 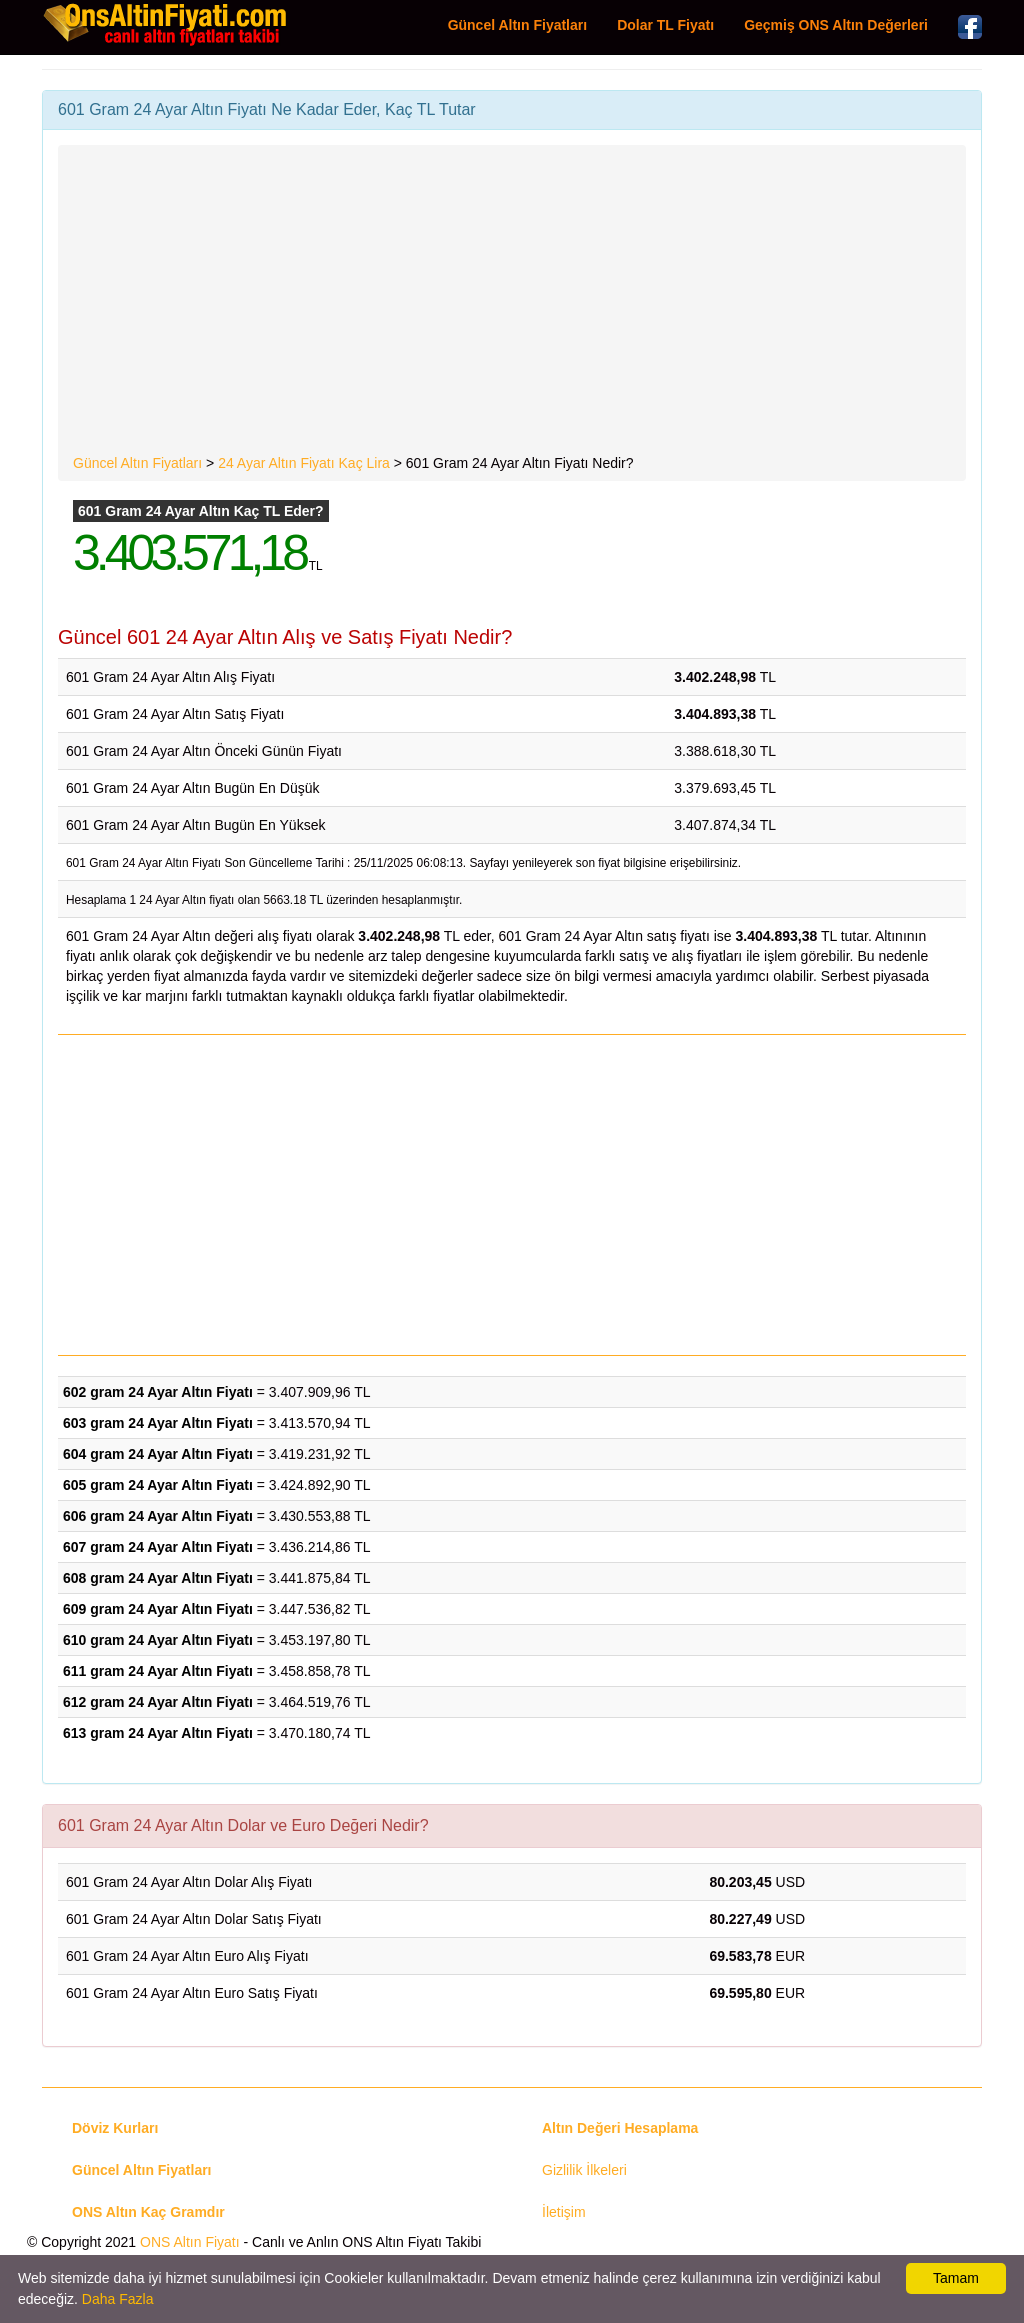 What do you see at coordinates (158, 1671) in the screenshot?
I see `611 gram 24 Ayar Altın Fiyatı` at bounding box center [158, 1671].